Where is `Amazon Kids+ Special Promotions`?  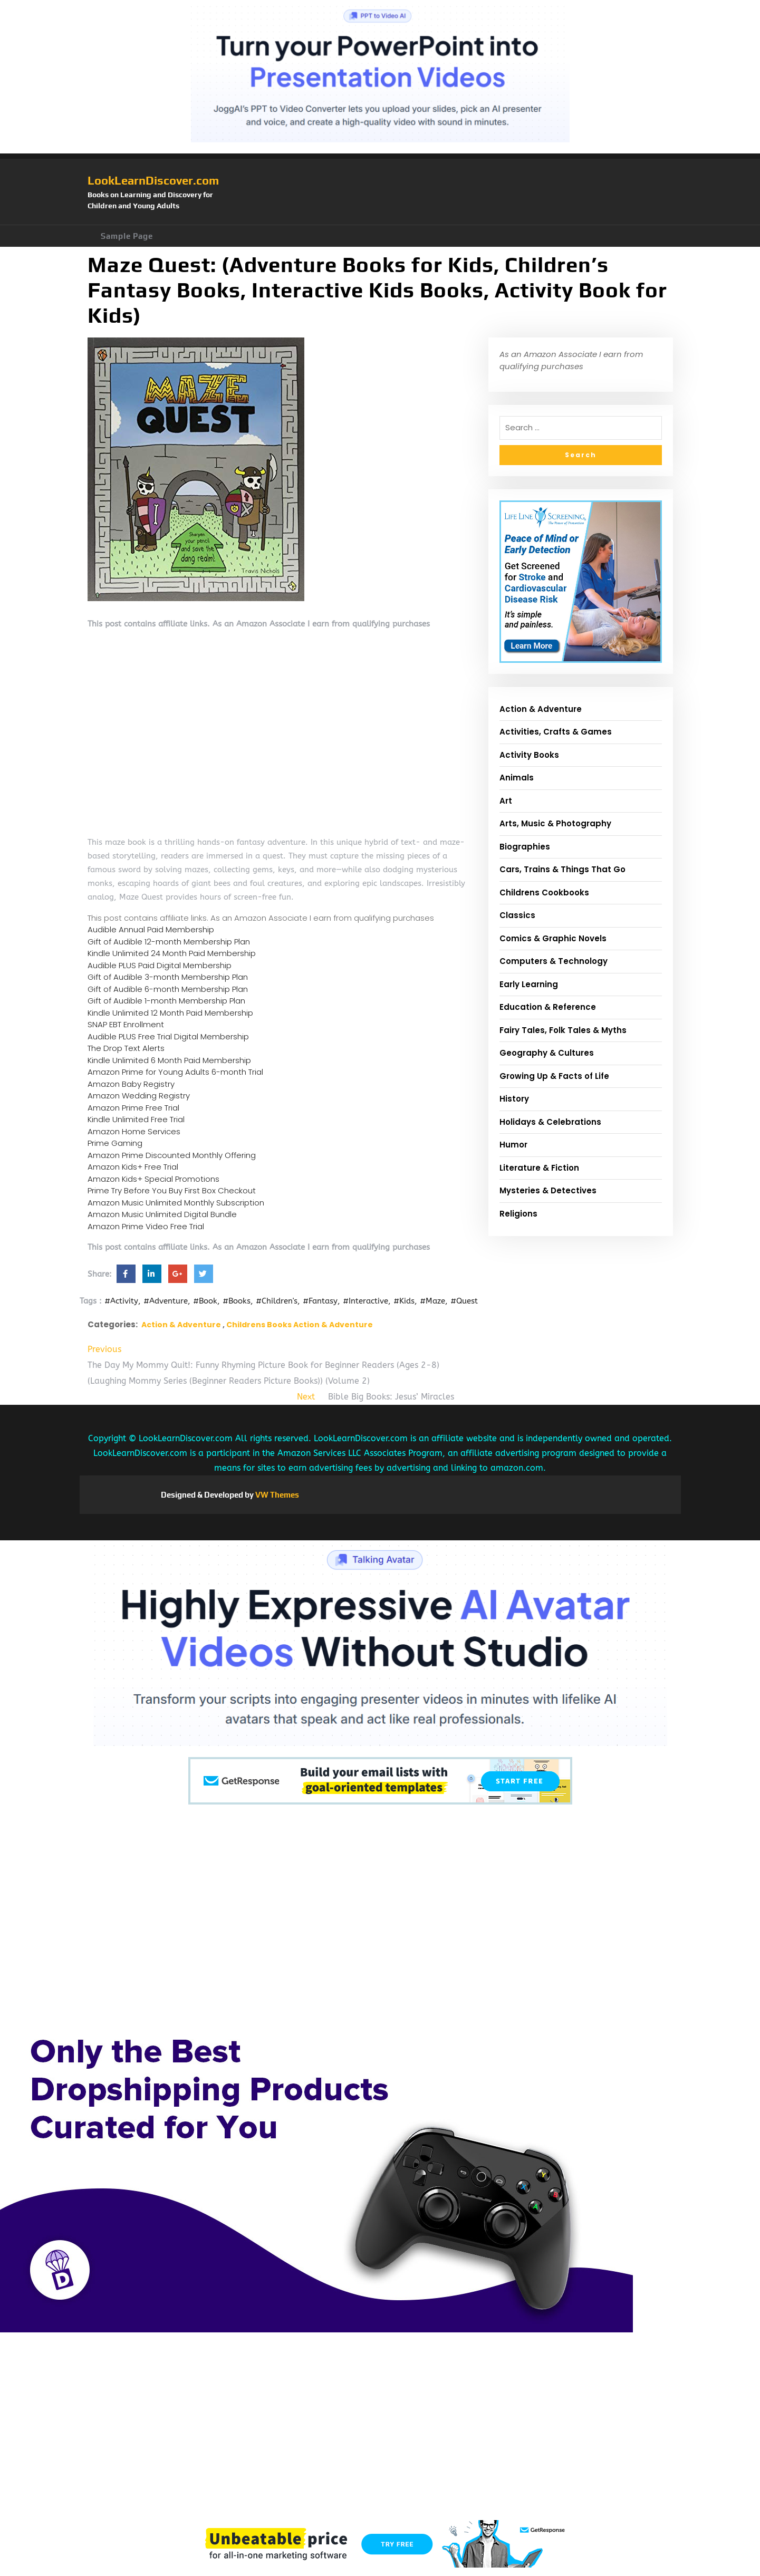 Amazon Kids+ Special Promotions is located at coordinates (153, 1178).